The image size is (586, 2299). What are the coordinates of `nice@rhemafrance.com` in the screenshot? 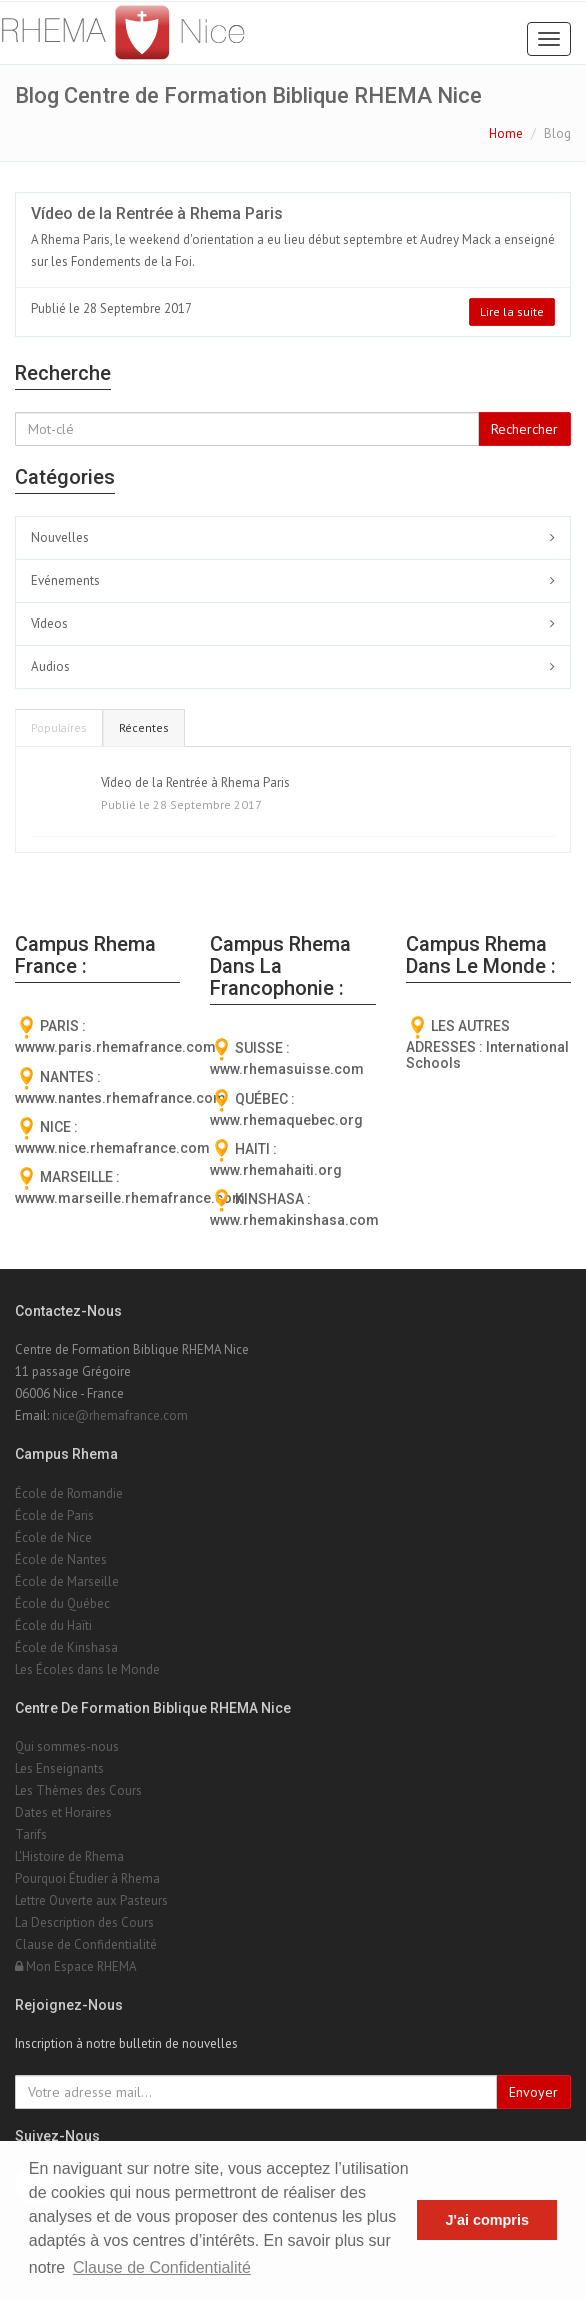 It's located at (120, 1415).